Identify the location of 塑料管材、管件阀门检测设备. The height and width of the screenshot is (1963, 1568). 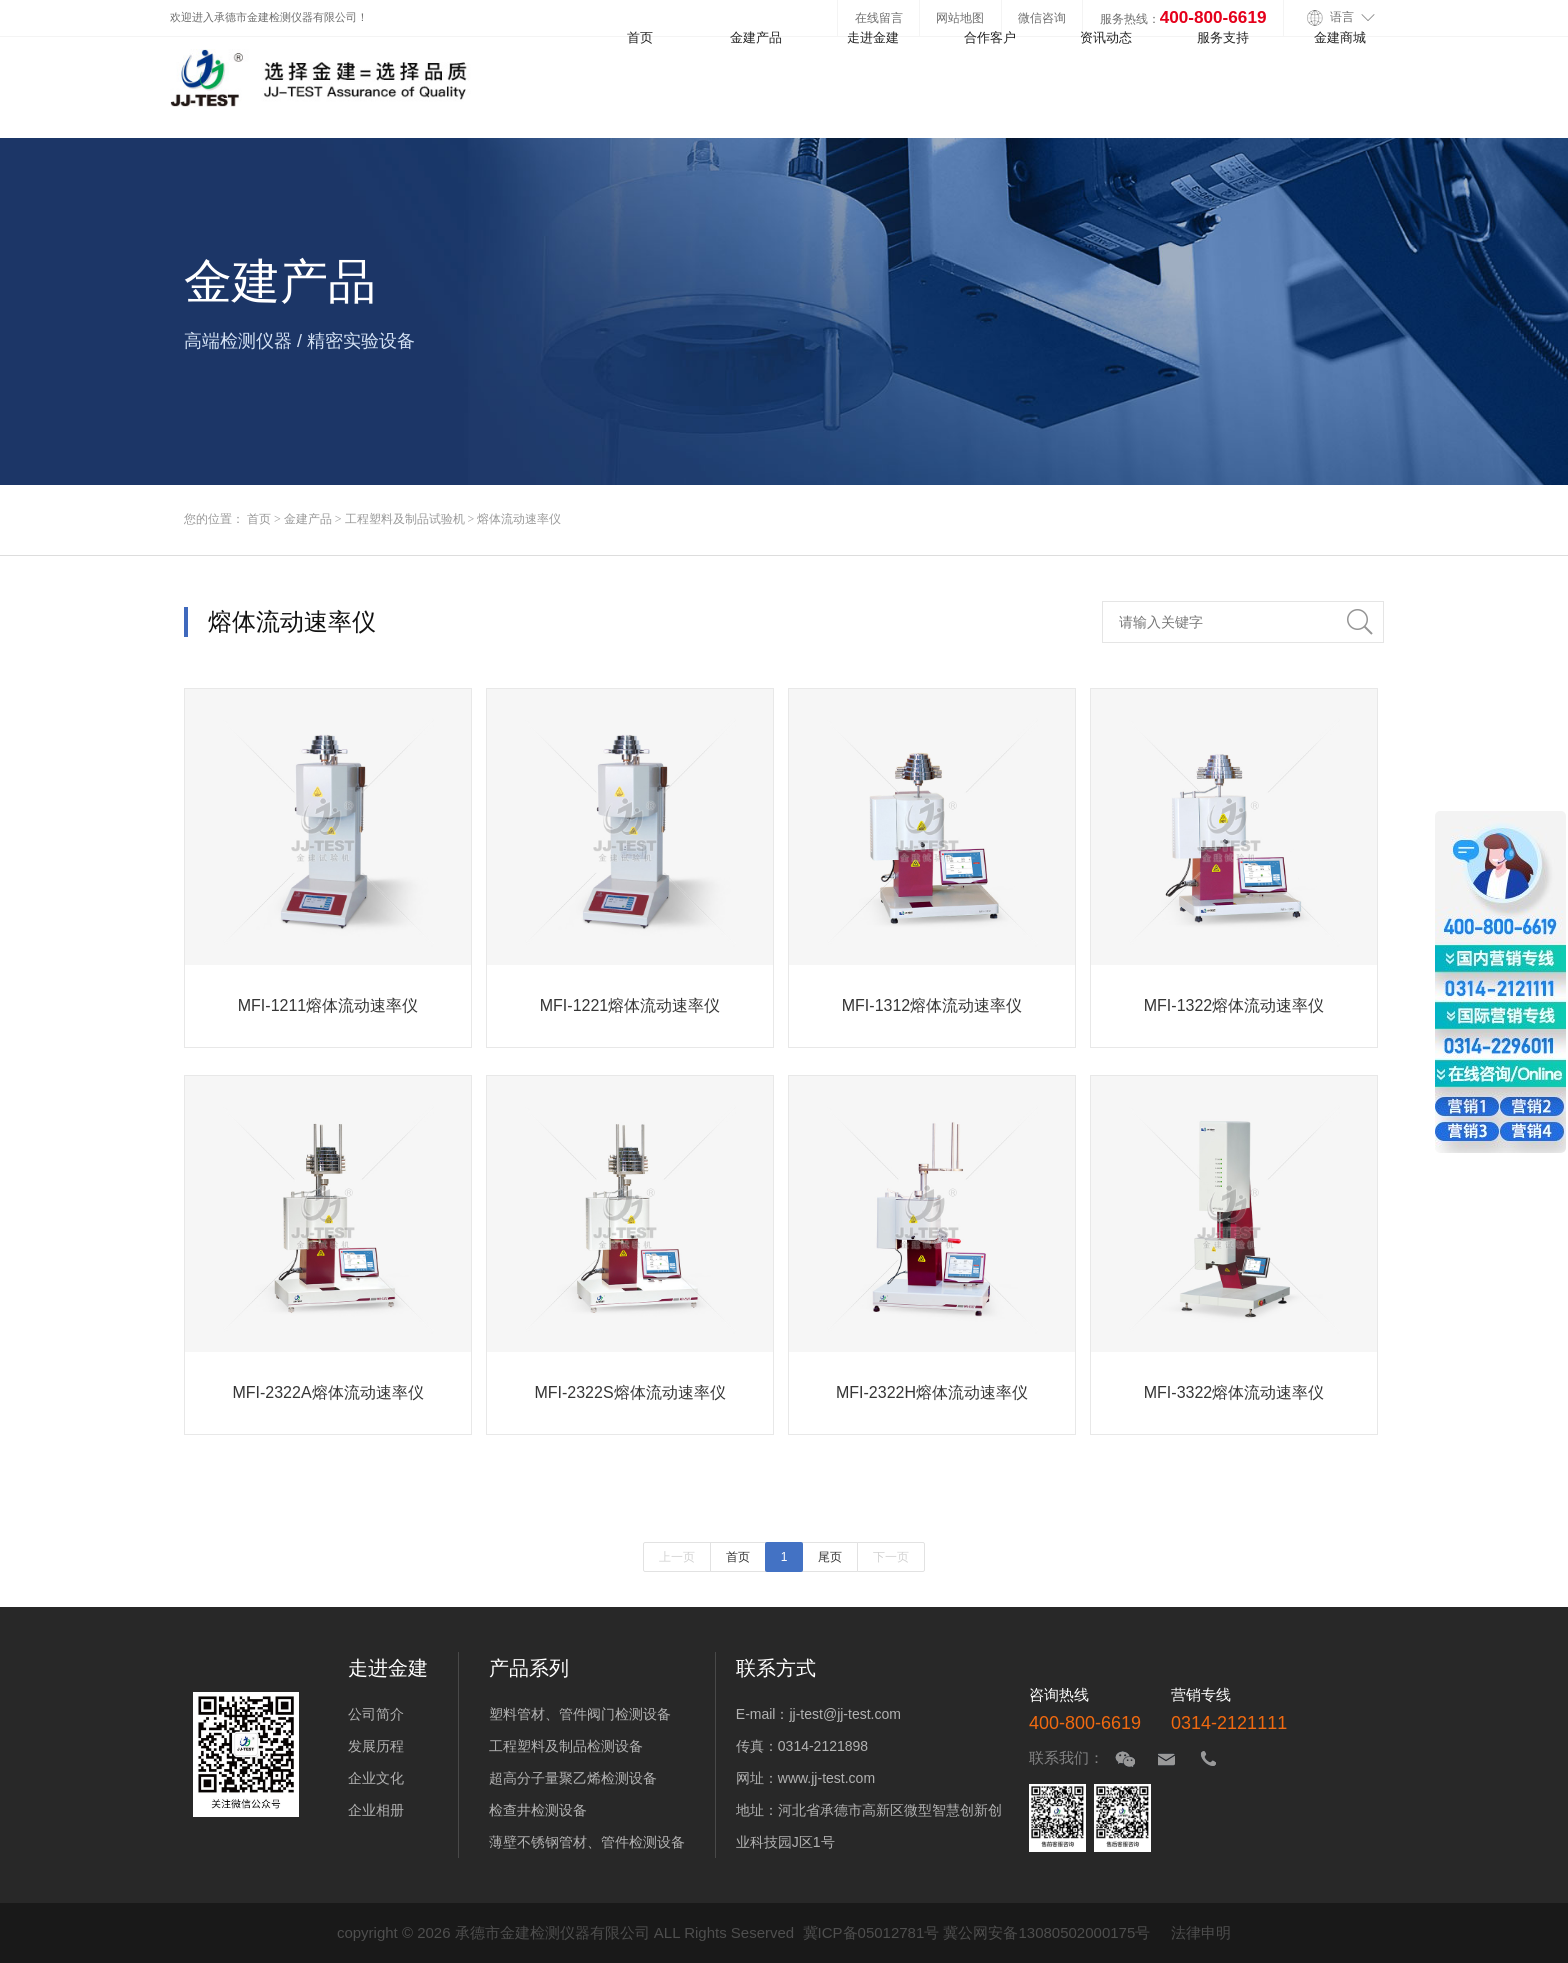
(580, 1714).